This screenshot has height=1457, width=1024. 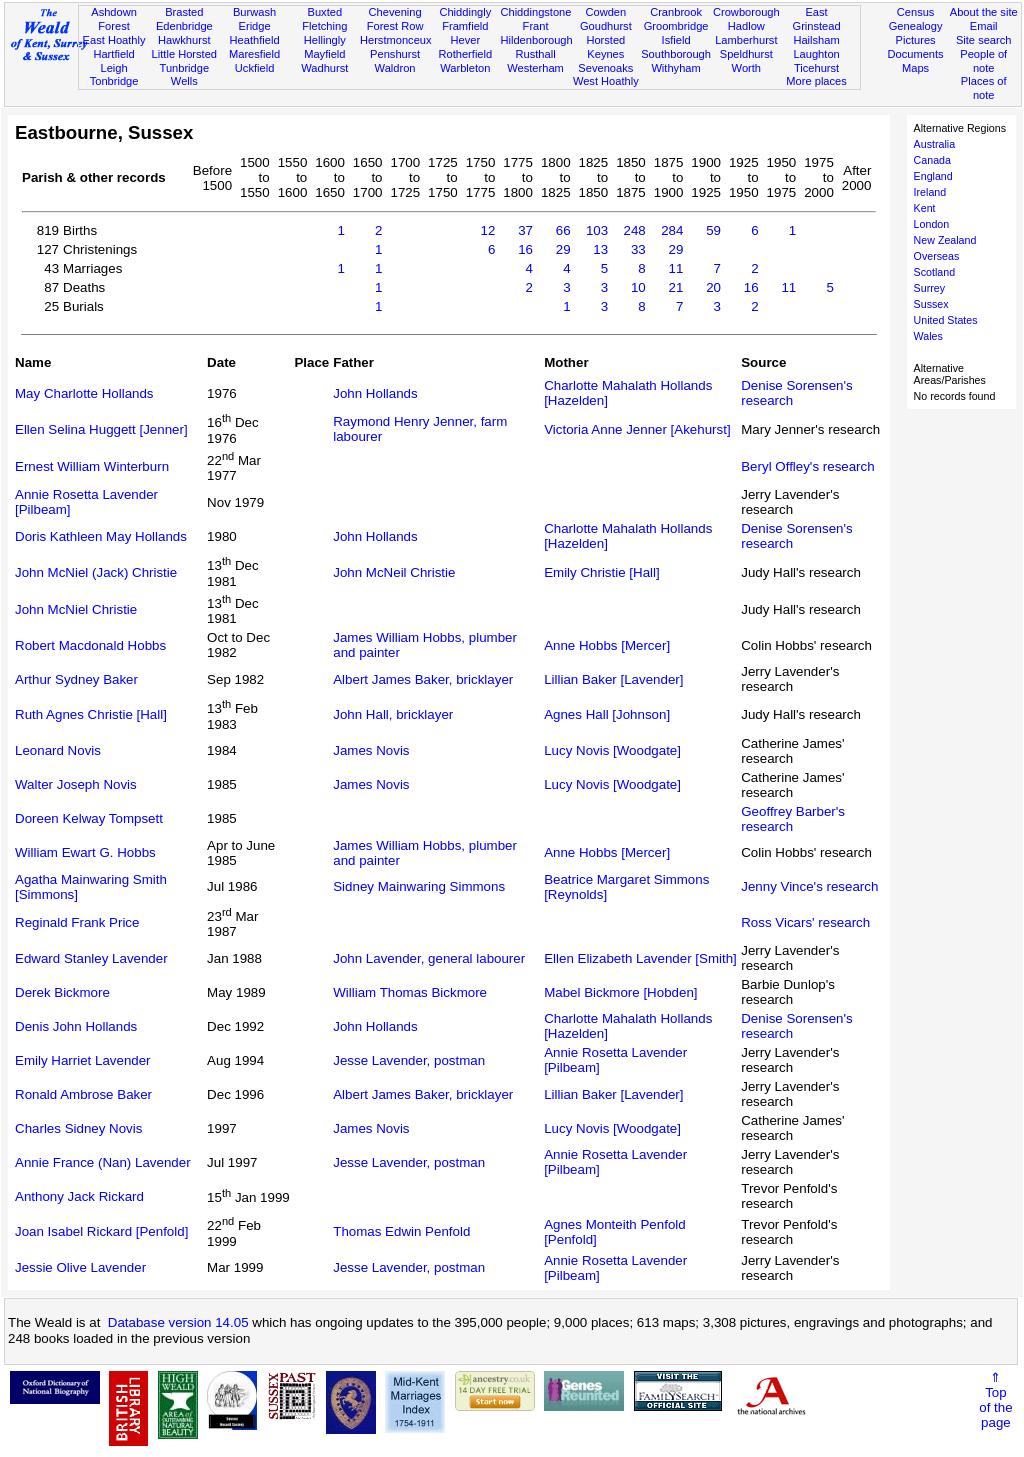 What do you see at coordinates (101, 536) in the screenshot?
I see `Doris Kathleen May Hollands` at bounding box center [101, 536].